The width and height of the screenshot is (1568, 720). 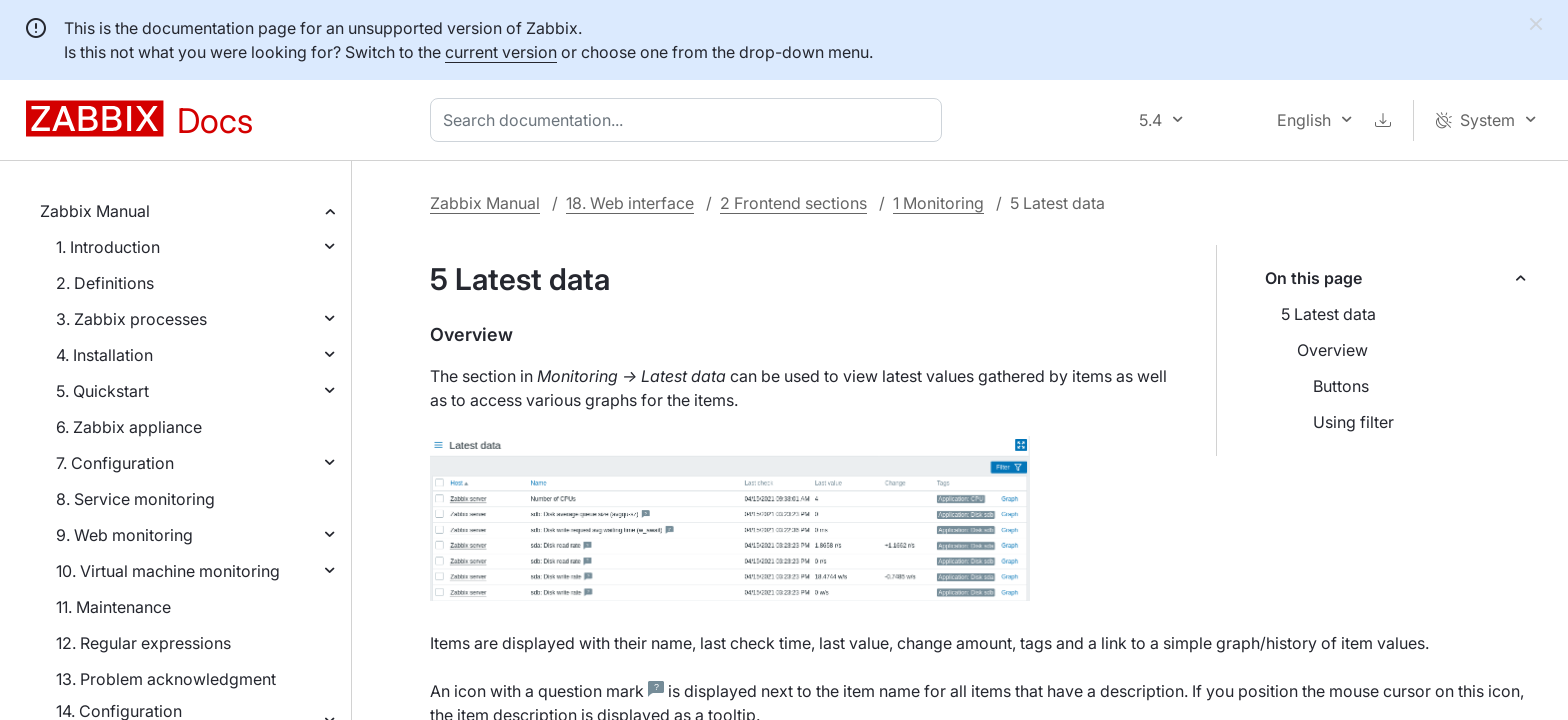 I want to click on 10. Virtual machine monitoring, so click(x=168, y=571).